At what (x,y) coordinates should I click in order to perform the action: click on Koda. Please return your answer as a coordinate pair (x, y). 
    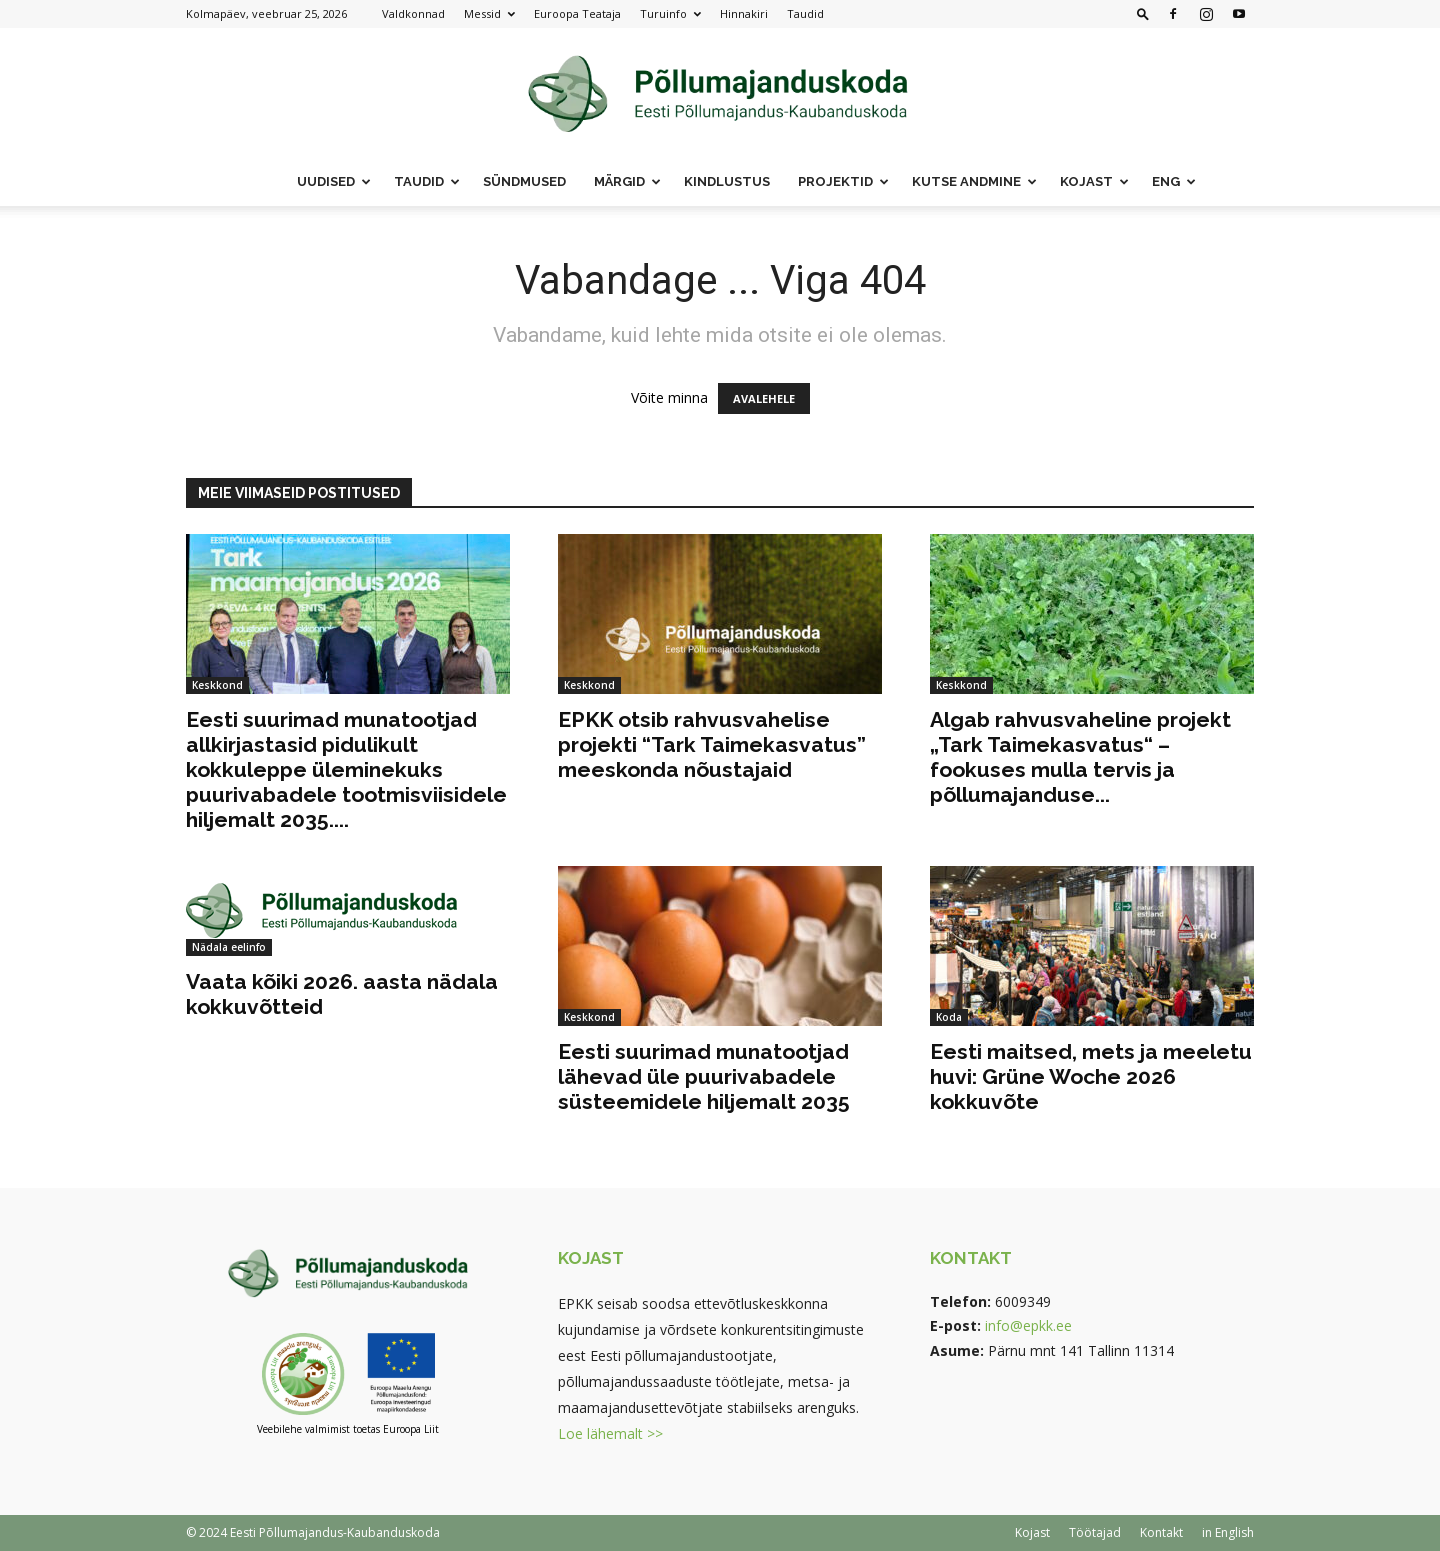
    Looking at the image, I should click on (949, 1017).